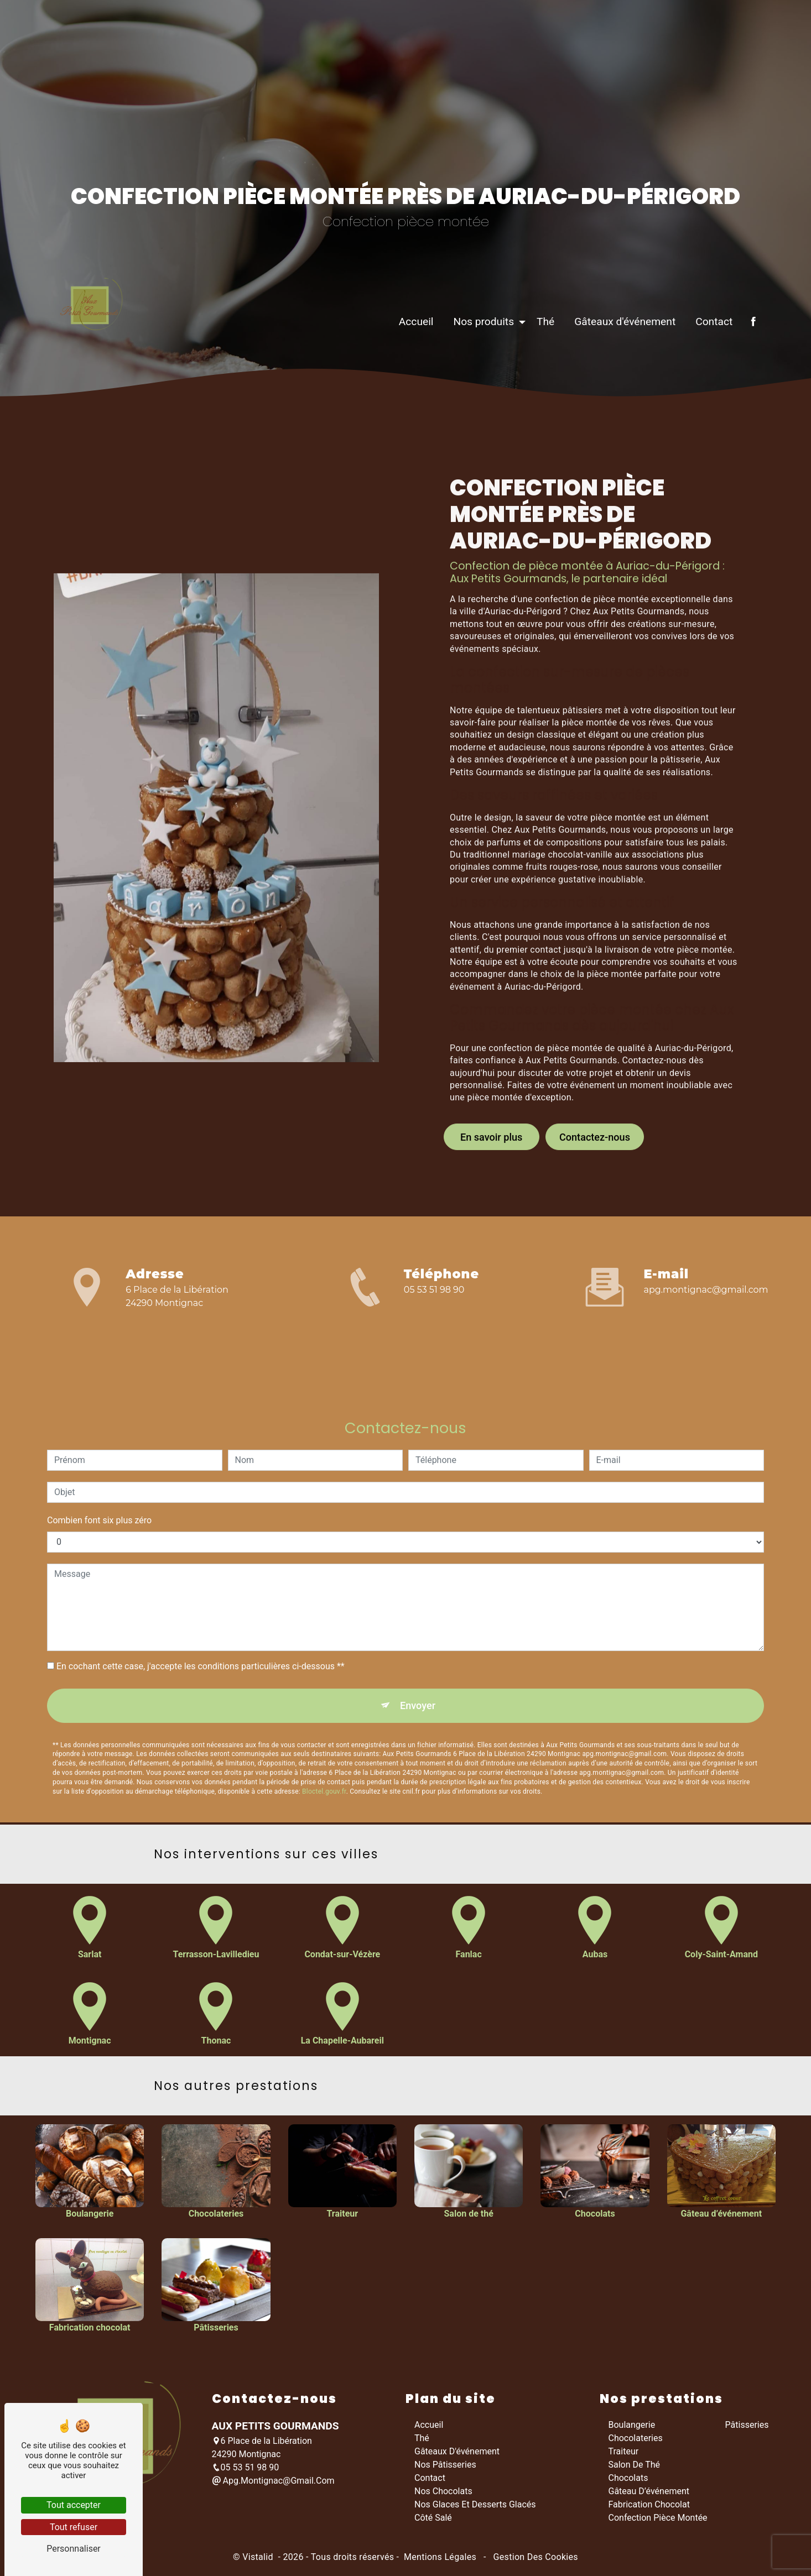 This screenshot has width=811, height=2576. I want to click on Nos produits, so click(475, 373).